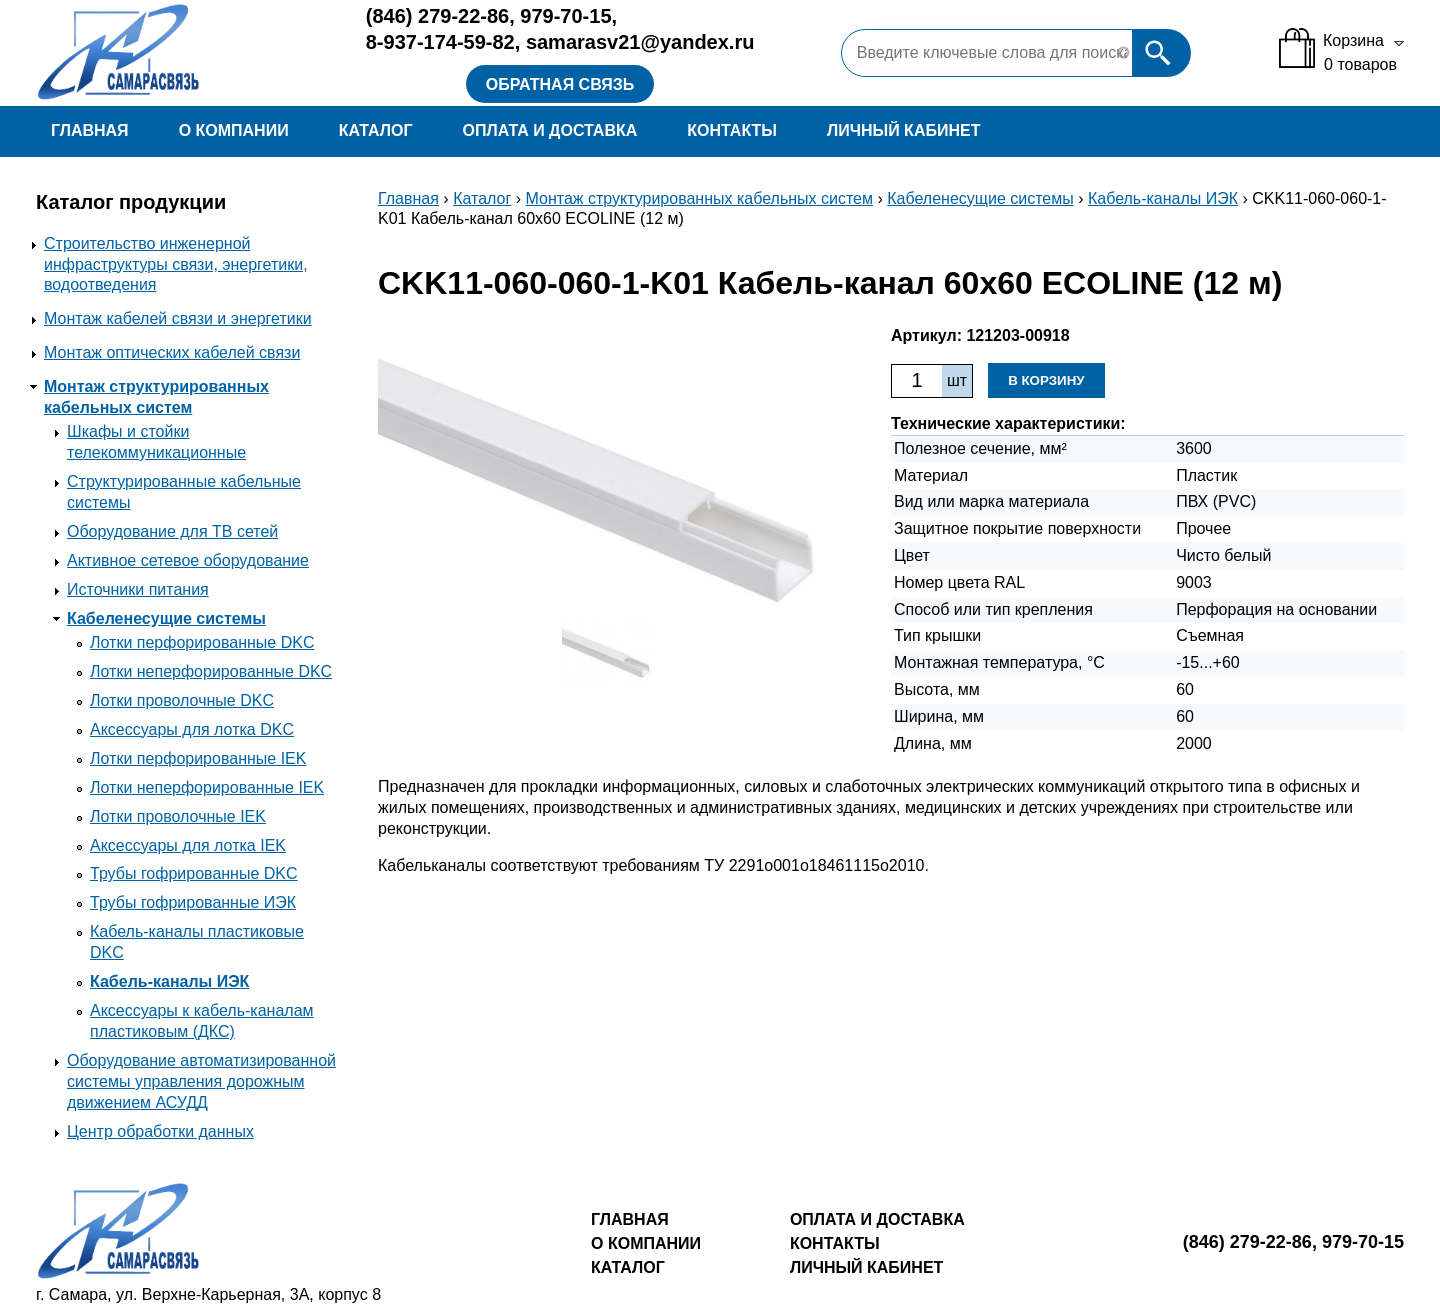 Image resolution: width=1440 pixels, height=1306 pixels. I want to click on 8-937-174-59-82, so click(440, 42).